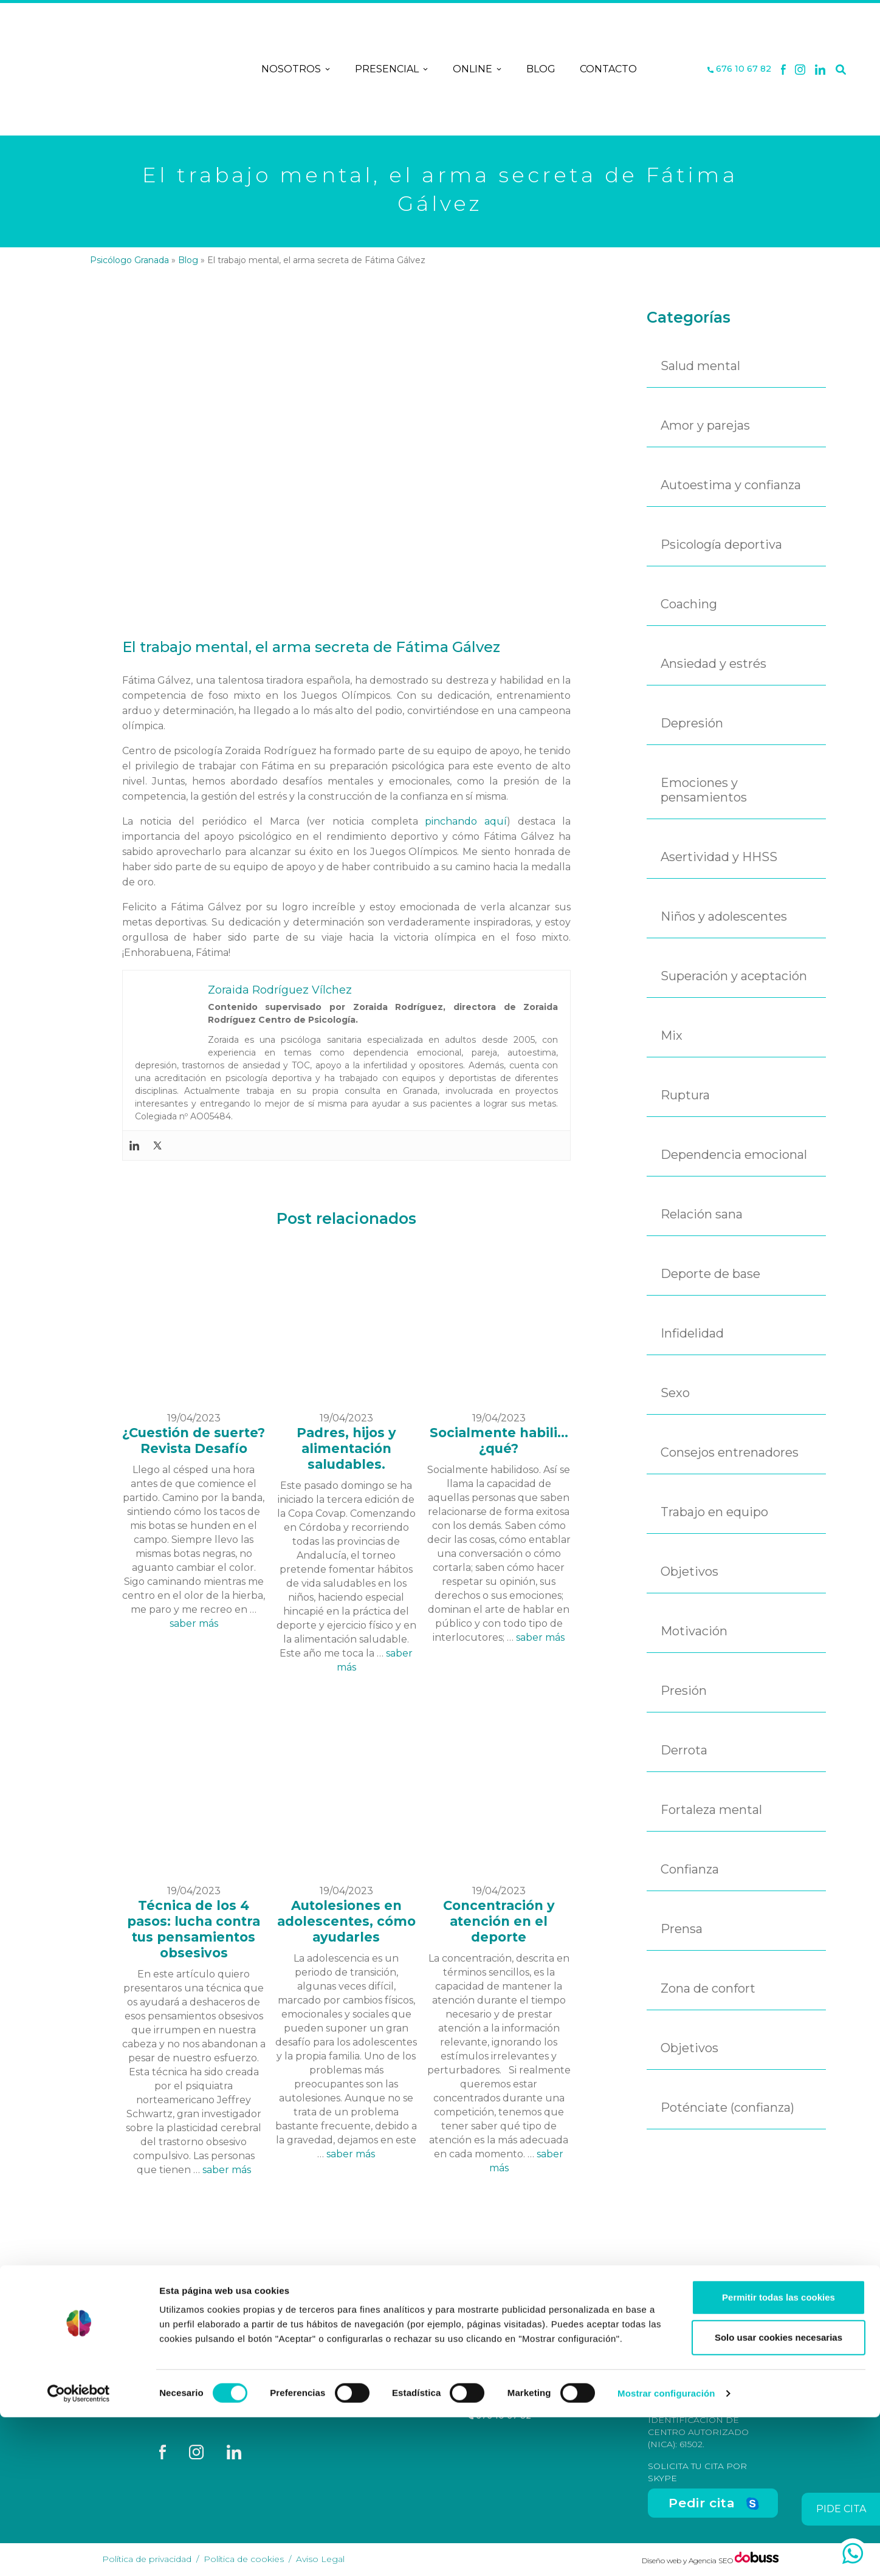 The height and width of the screenshot is (2576, 880). Describe the element at coordinates (391, 69) in the screenshot. I see `Presencial` at that location.